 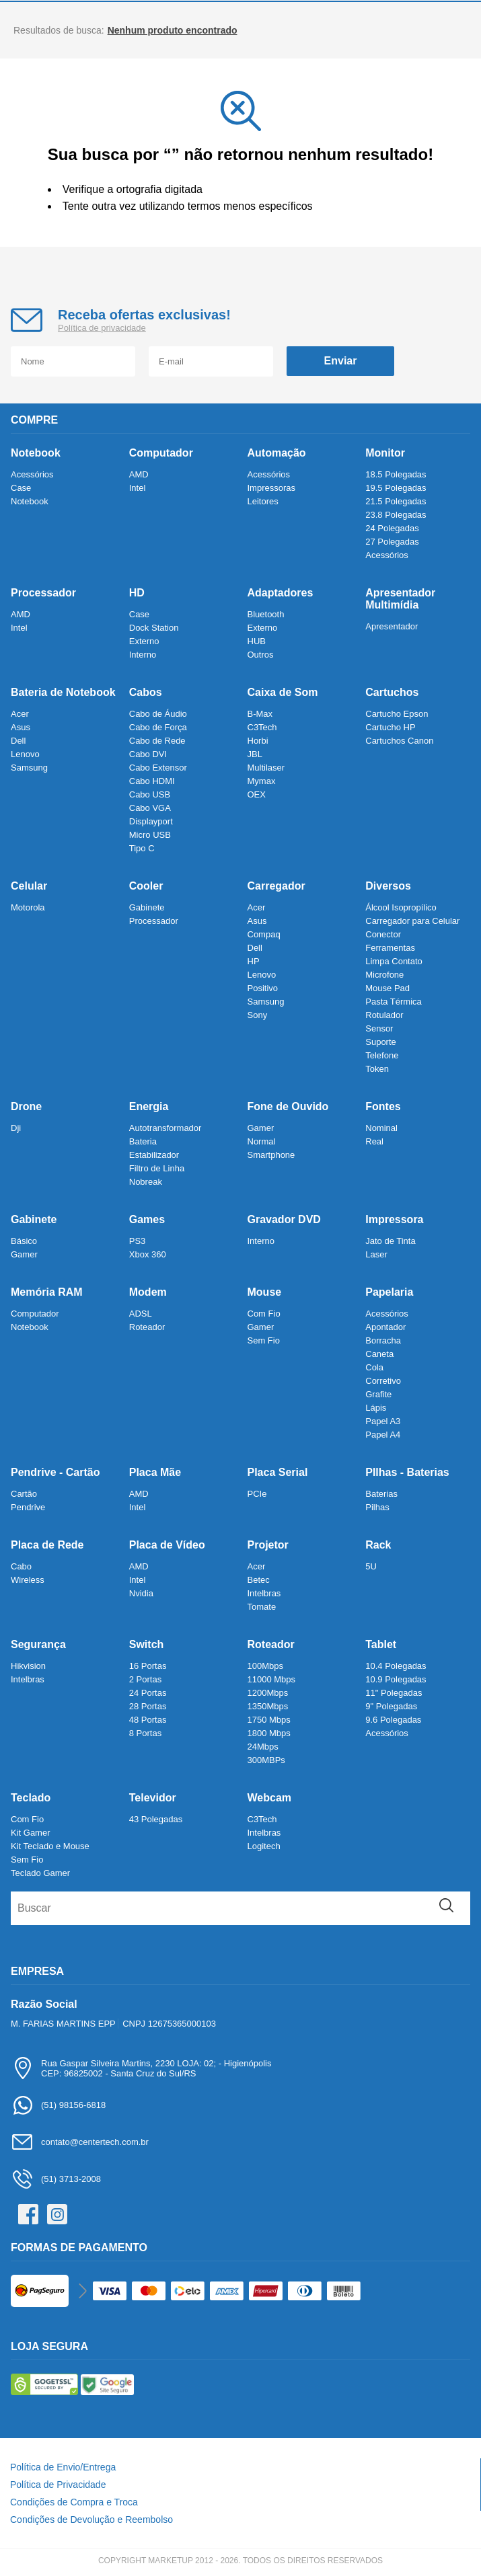 What do you see at coordinates (27, 1580) in the screenshot?
I see `Wireless` at bounding box center [27, 1580].